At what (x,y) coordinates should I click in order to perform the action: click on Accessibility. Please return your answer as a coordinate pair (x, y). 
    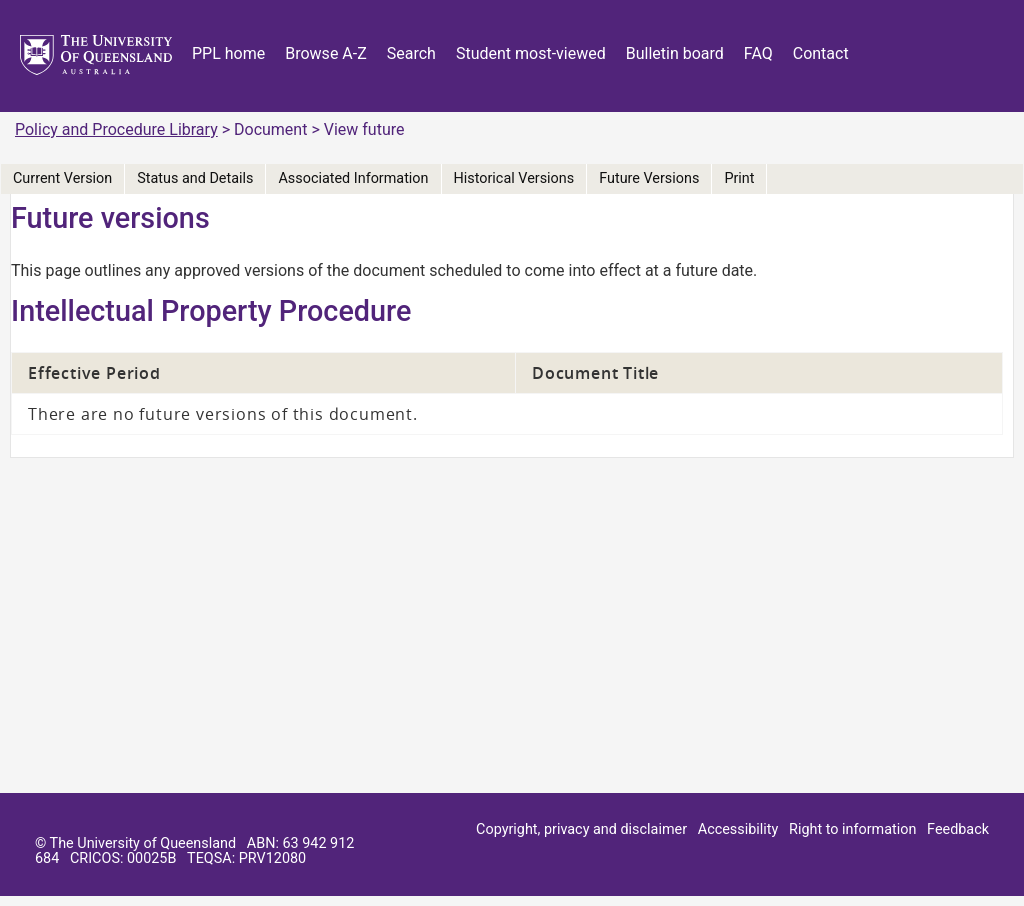
    Looking at the image, I should click on (738, 829).